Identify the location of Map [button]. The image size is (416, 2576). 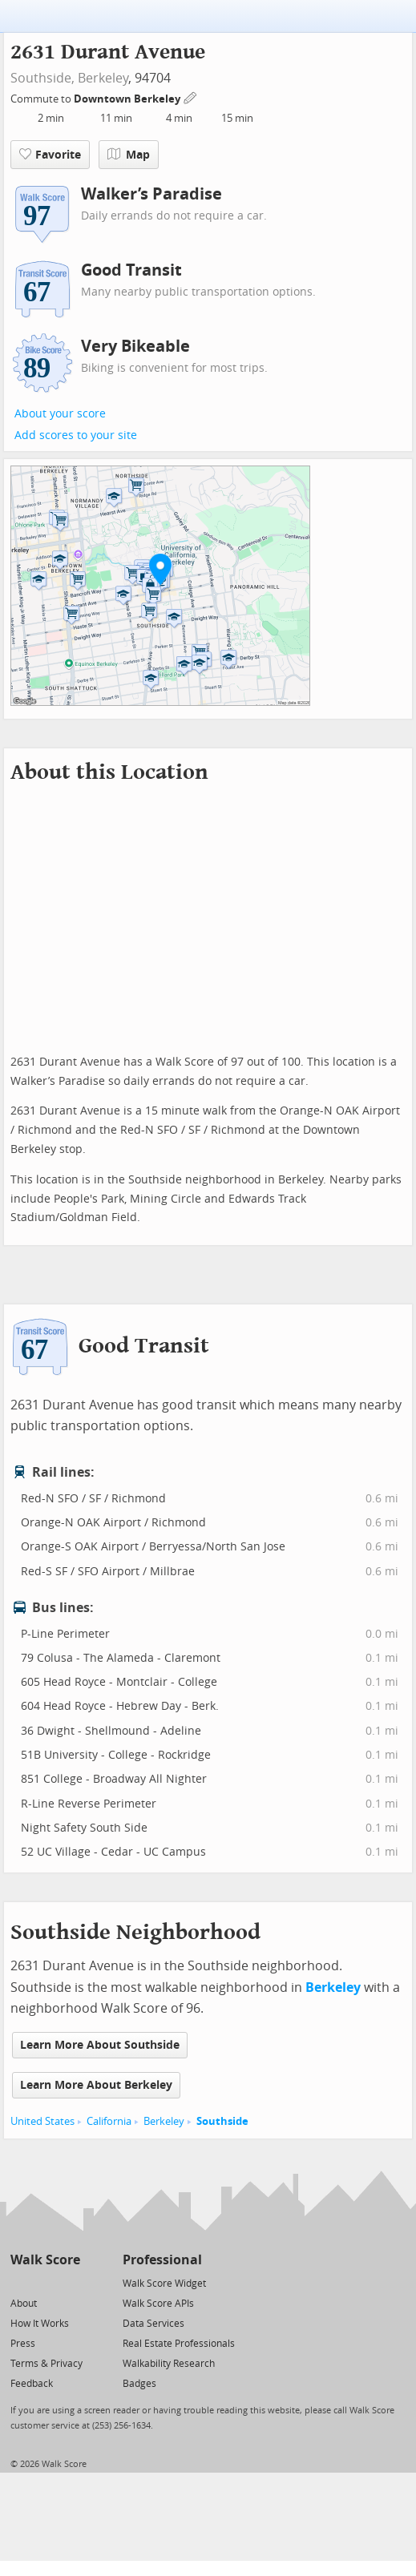
(128, 154).